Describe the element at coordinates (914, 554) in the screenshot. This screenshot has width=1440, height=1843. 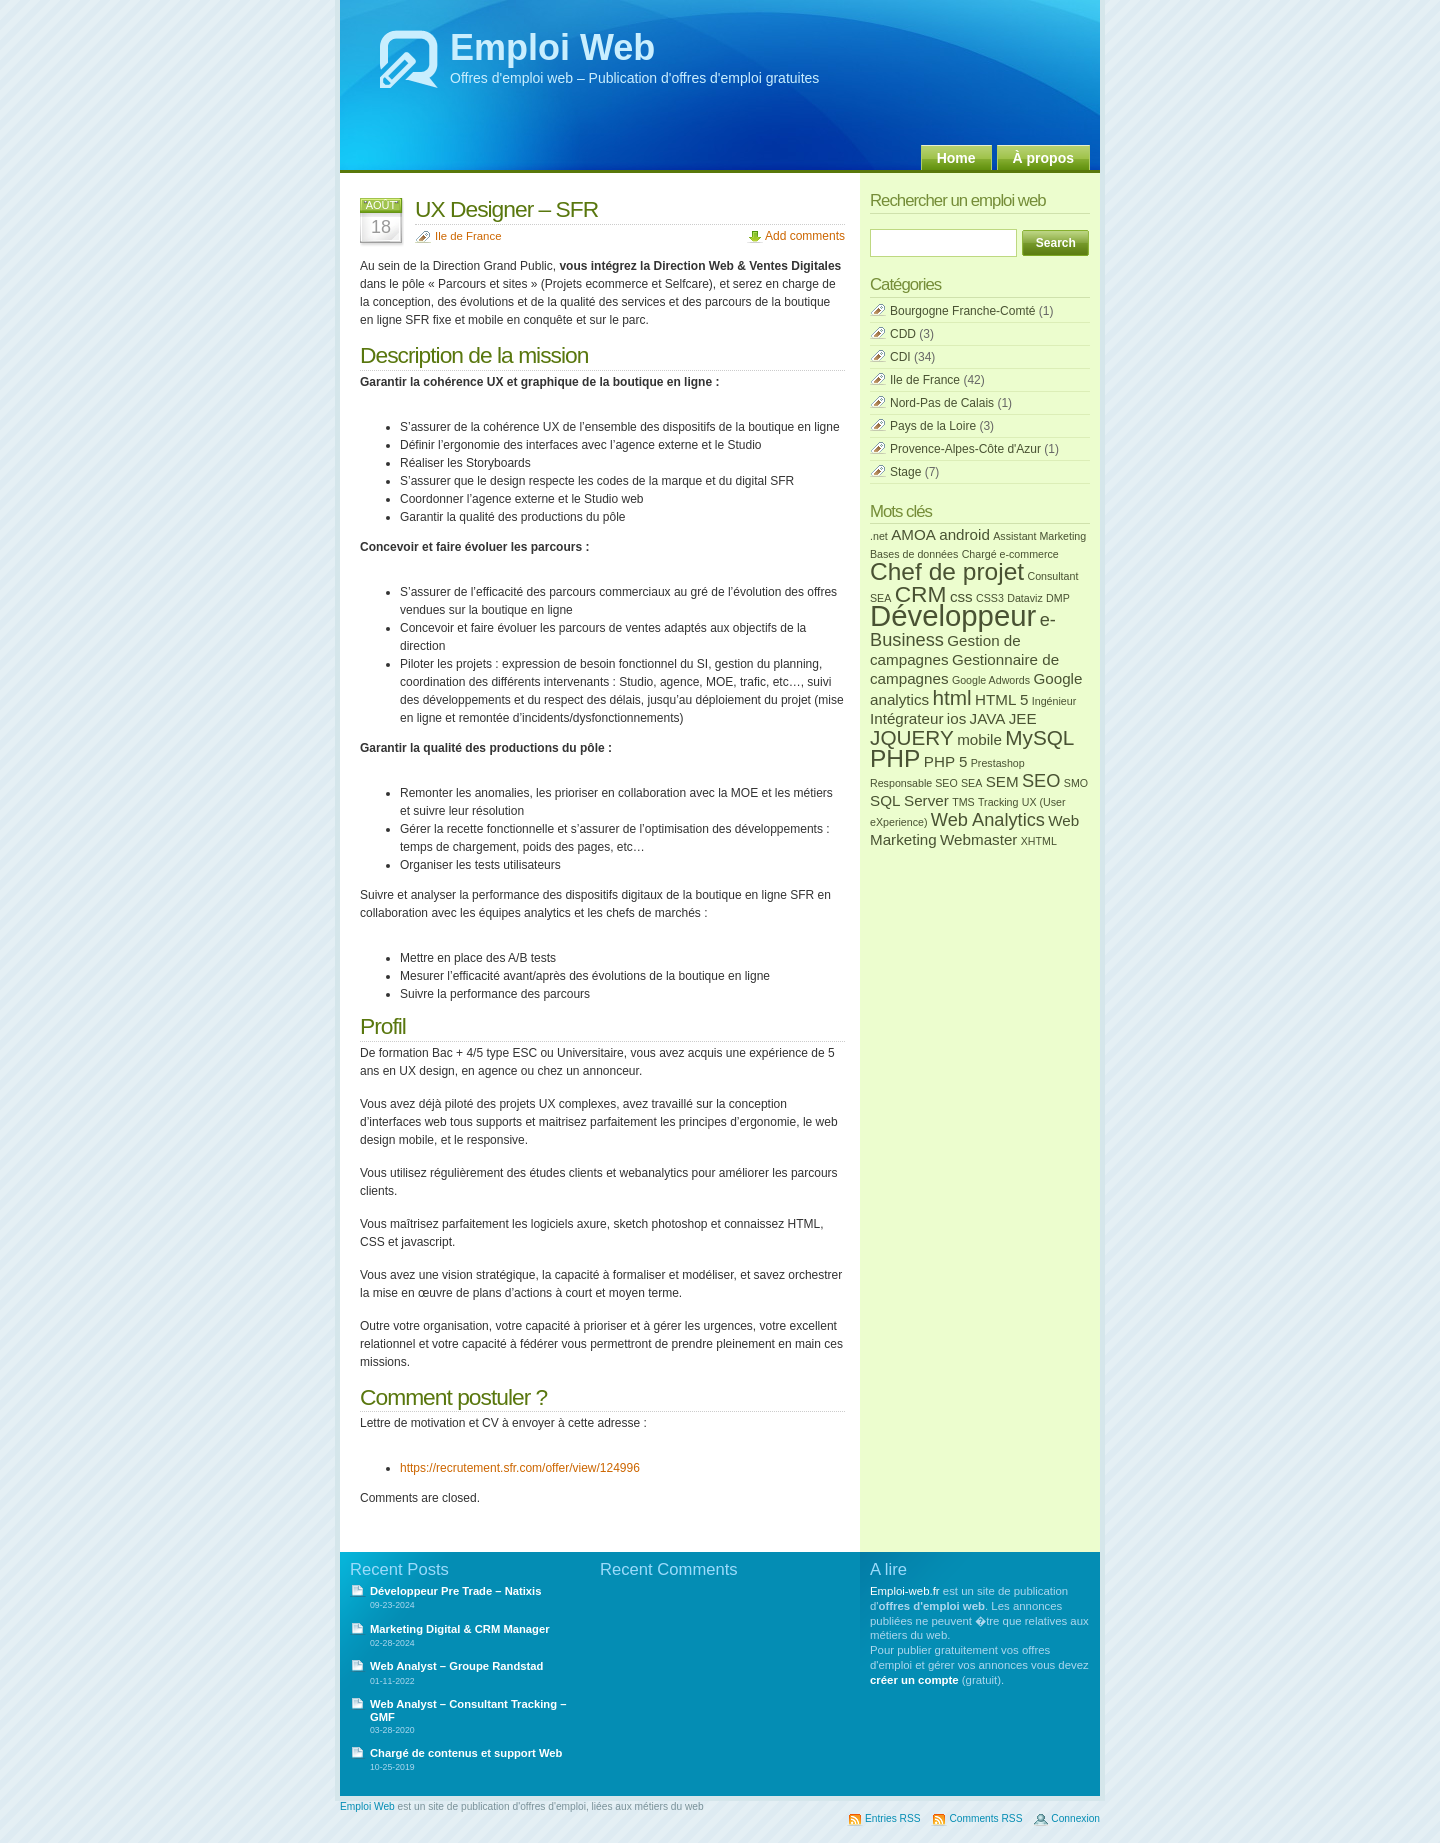
I see `Bases de données [Bases de données (1 élément)]` at that location.